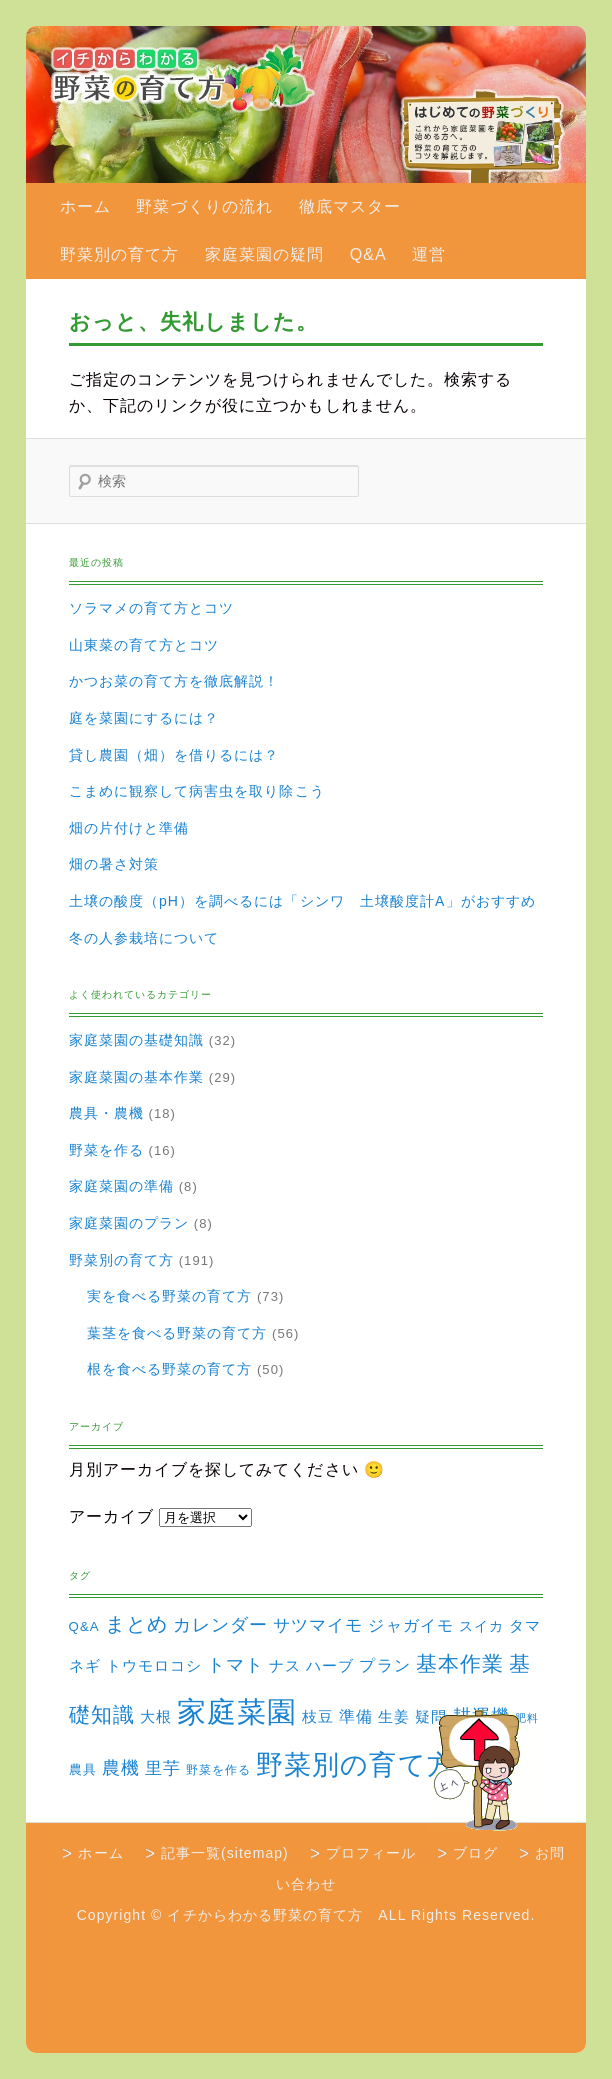 This screenshot has height=2079, width=612. What do you see at coordinates (368, 254) in the screenshot?
I see `Q&A` at bounding box center [368, 254].